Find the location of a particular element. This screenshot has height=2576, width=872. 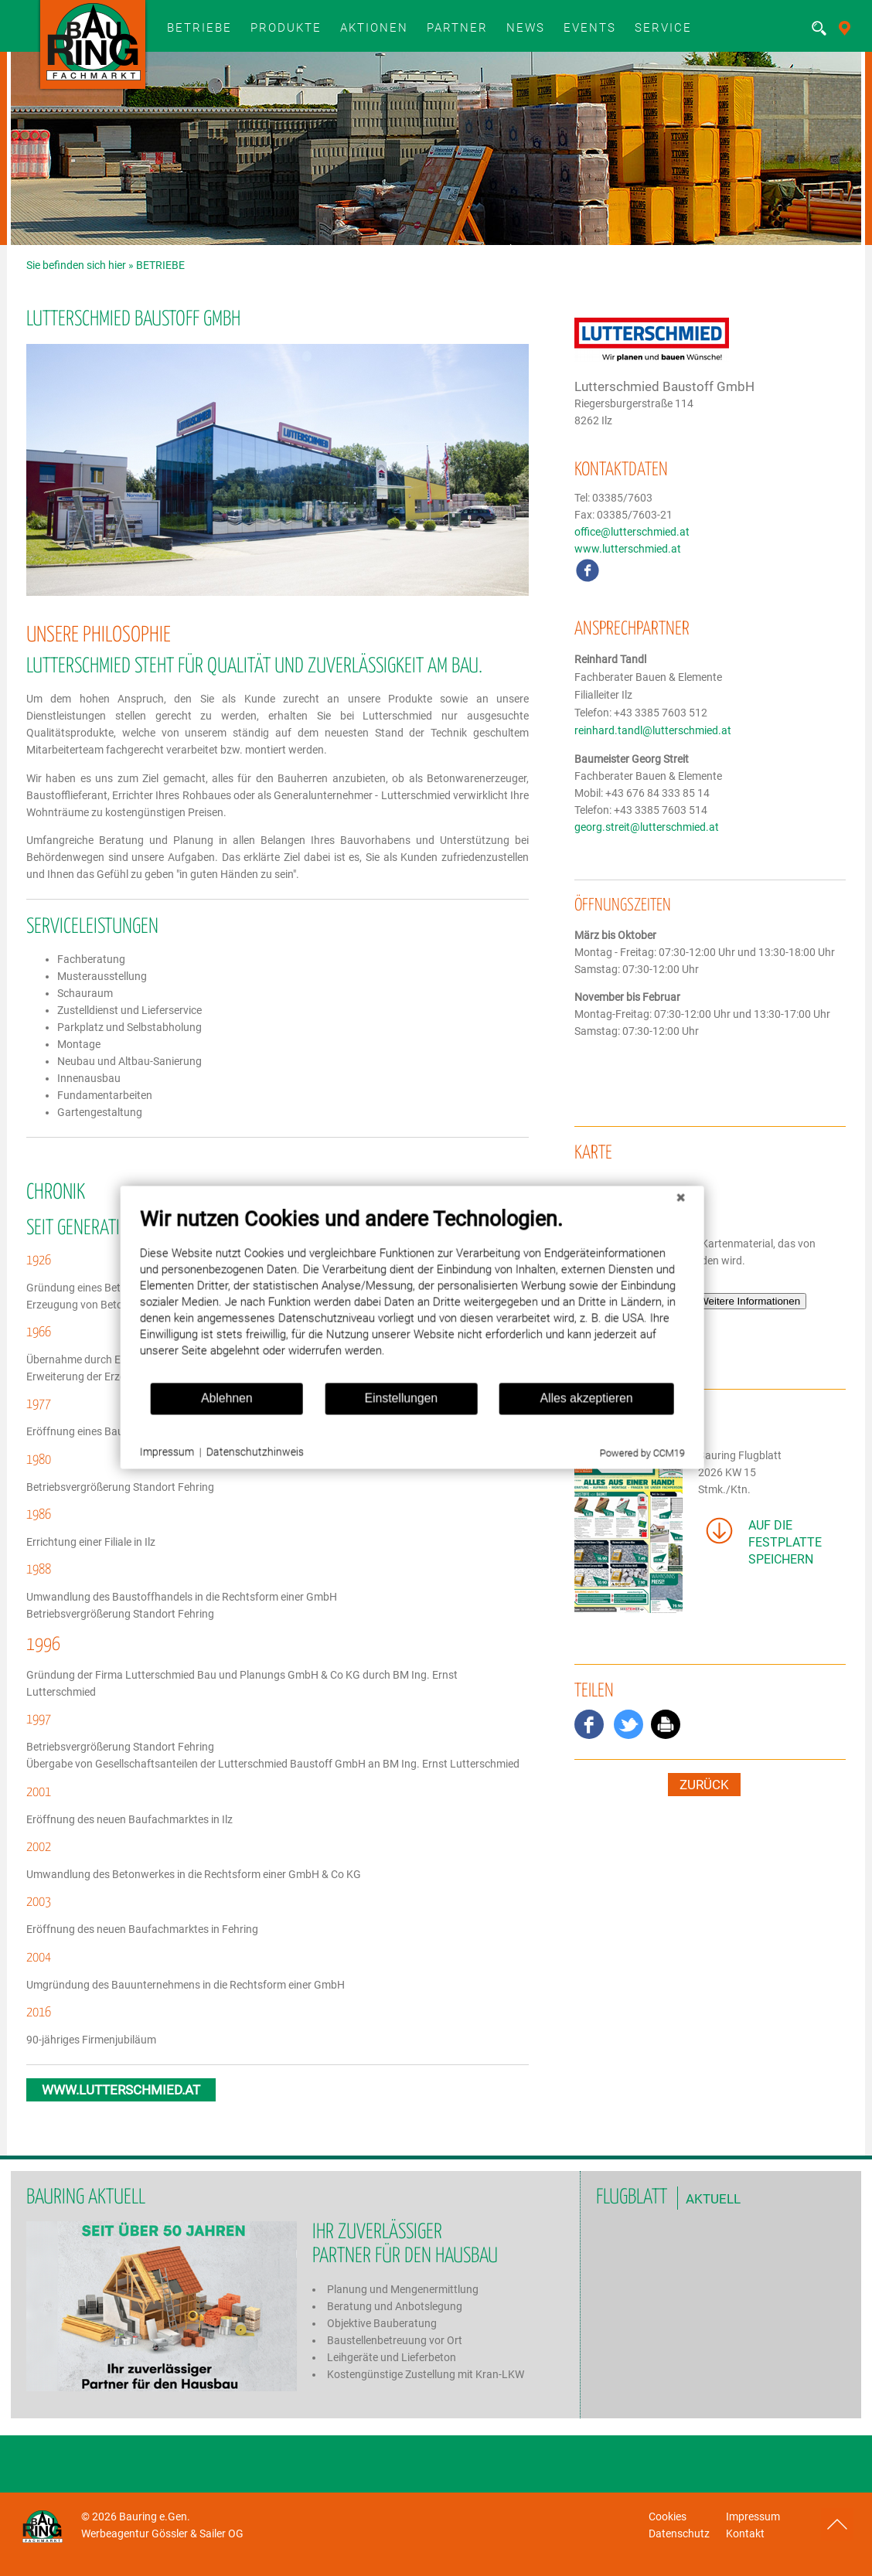

Events is located at coordinates (590, 28).